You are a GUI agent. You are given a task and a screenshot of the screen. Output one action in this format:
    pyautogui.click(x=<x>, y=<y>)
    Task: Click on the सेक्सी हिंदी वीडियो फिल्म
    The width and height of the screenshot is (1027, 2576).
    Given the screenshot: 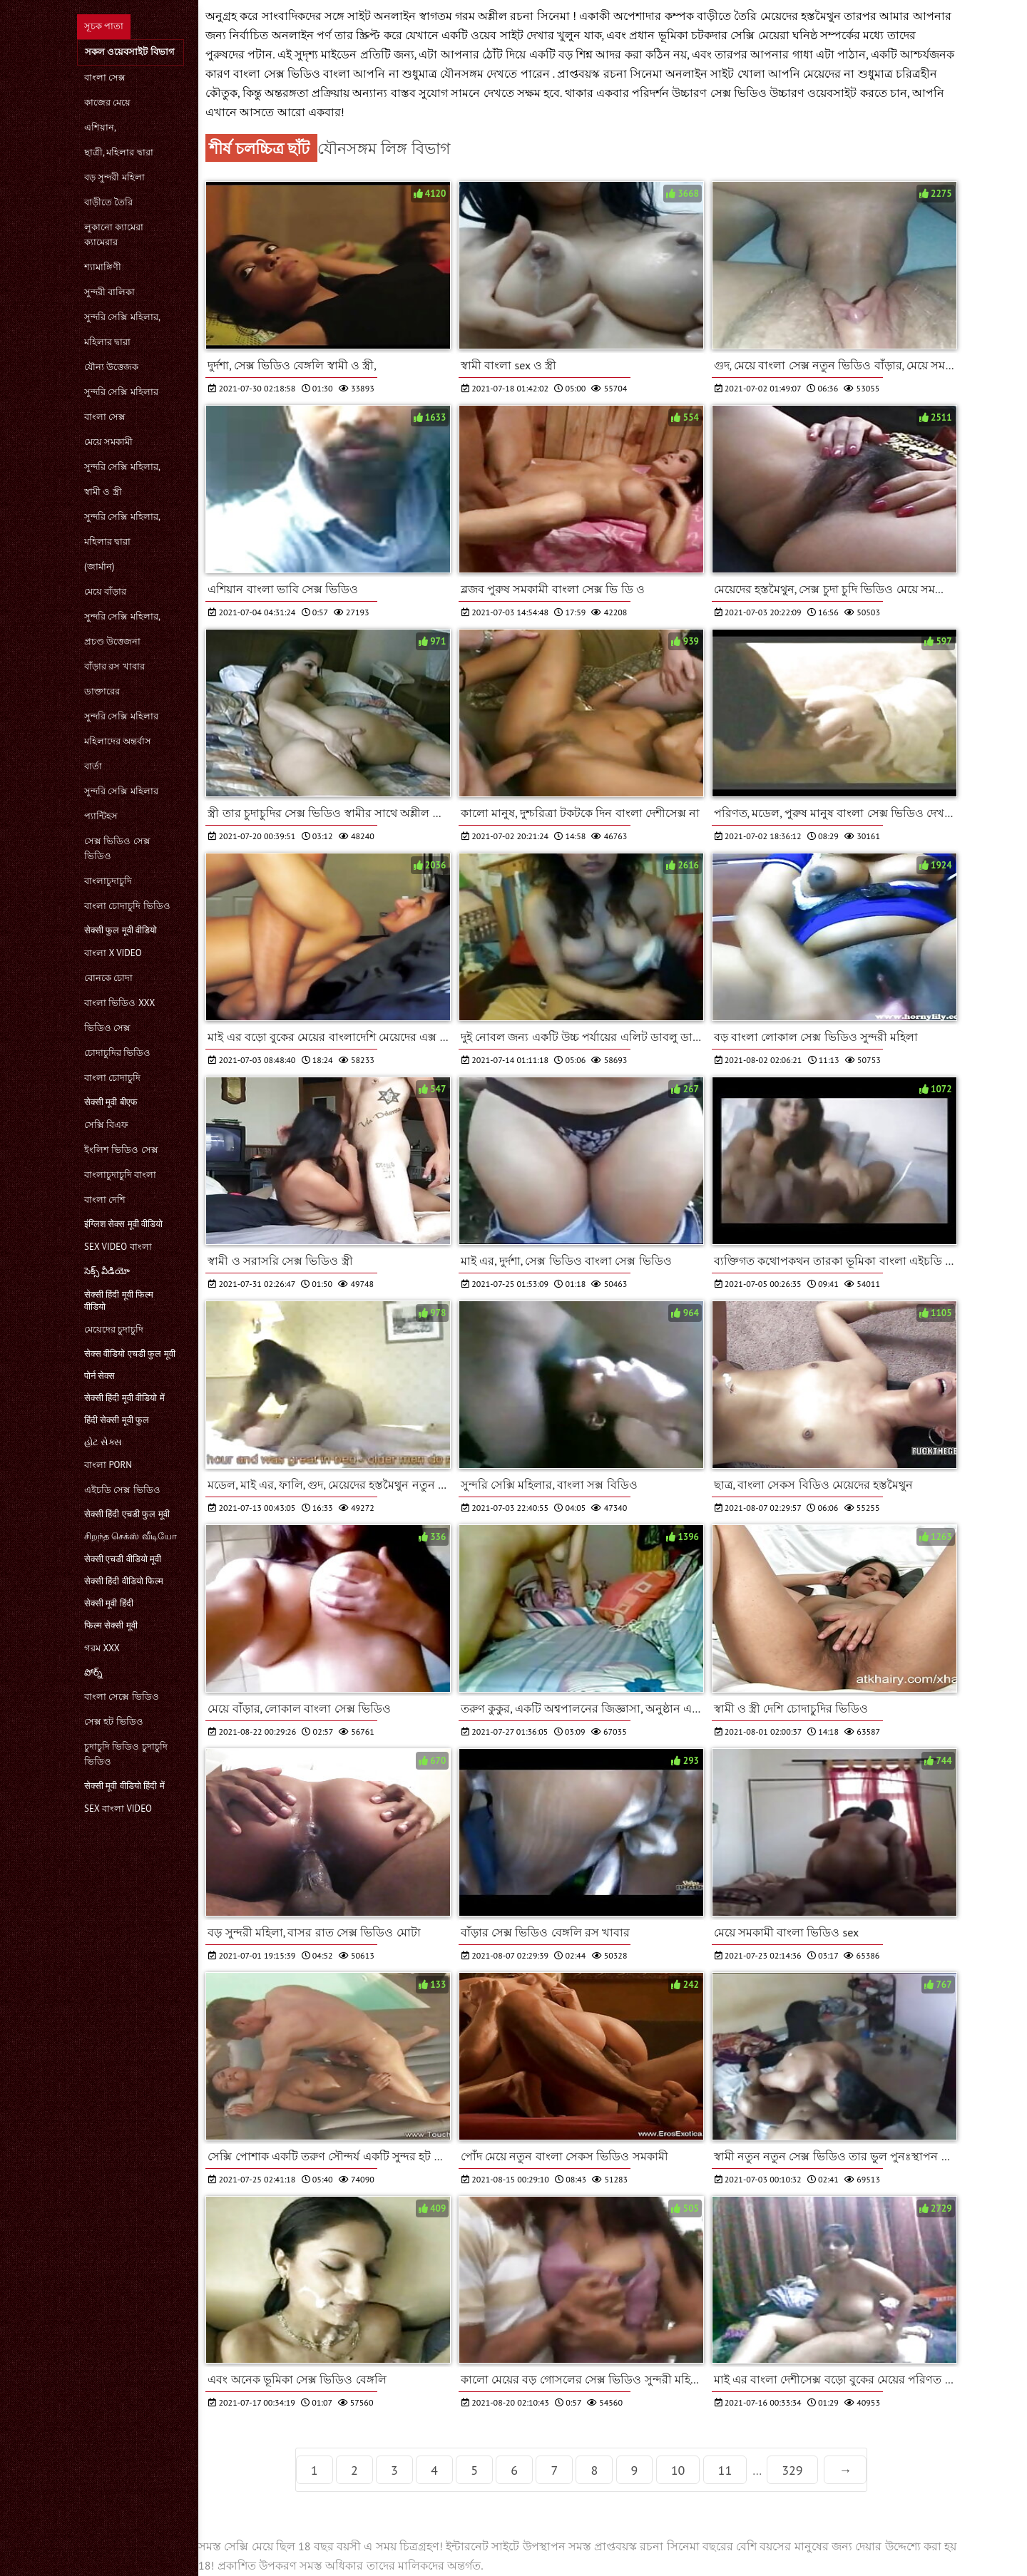 What is the action you would take?
    pyautogui.click(x=123, y=1581)
    